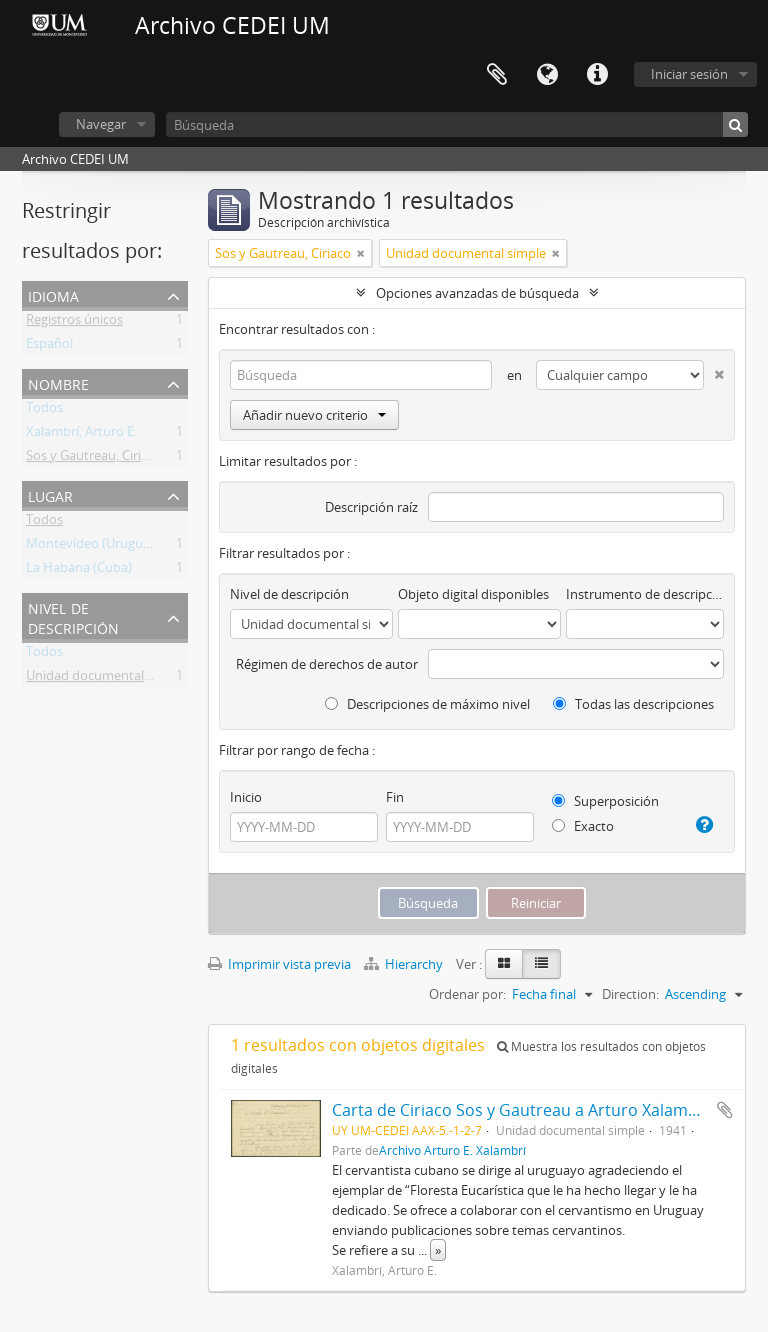  I want to click on Unidad documental simple, so click(106, 679).